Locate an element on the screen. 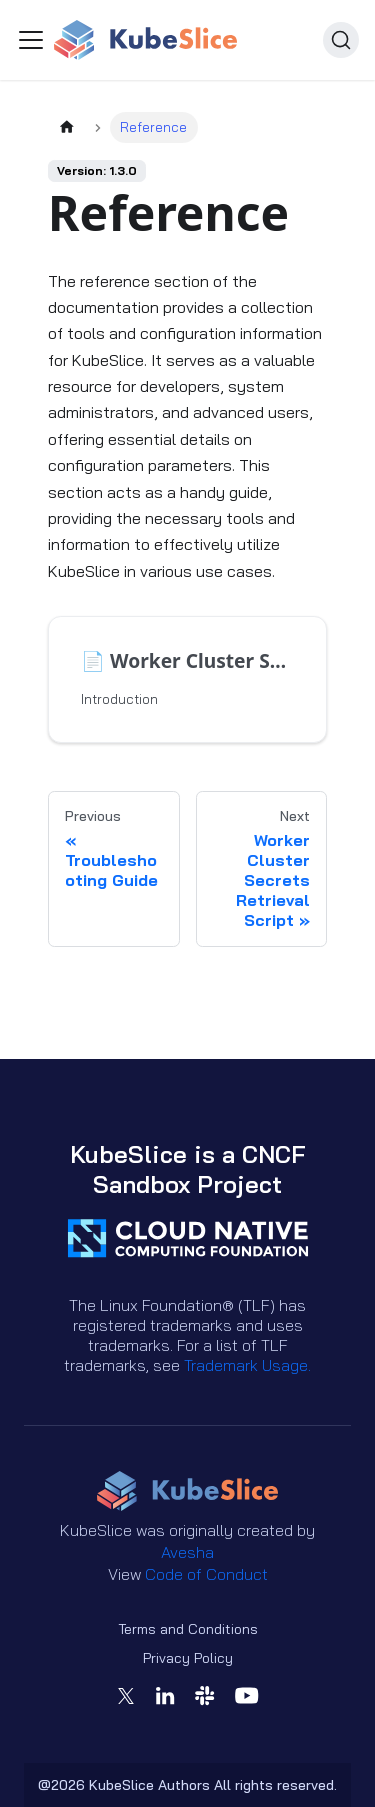 Image resolution: width=375 pixels, height=1807 pixels. Terms and Conditions is located at coordinates (188, 1629).